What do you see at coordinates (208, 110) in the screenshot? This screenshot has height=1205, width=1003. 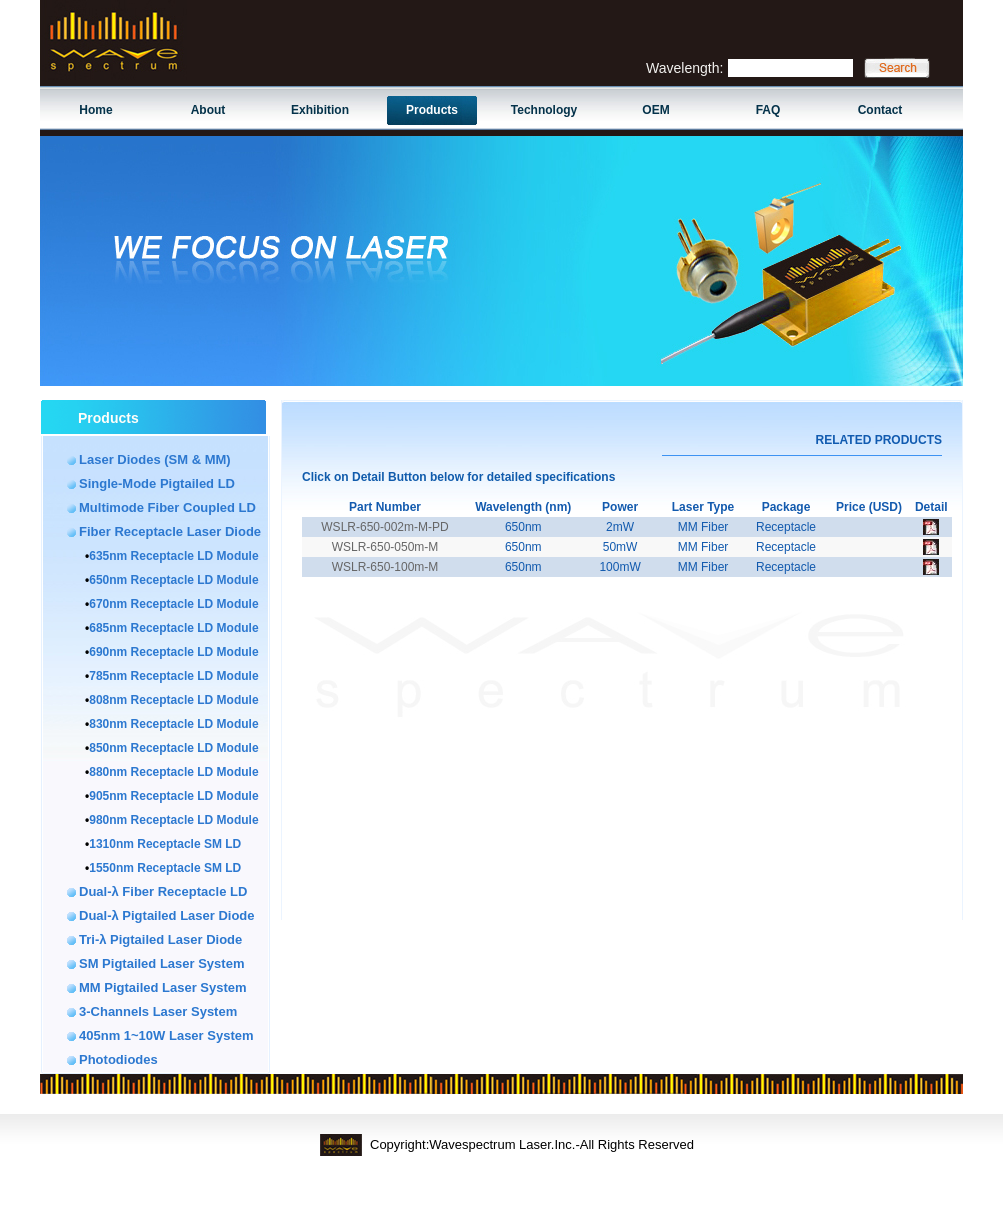 I see `About` at bounding box center [208, 110].